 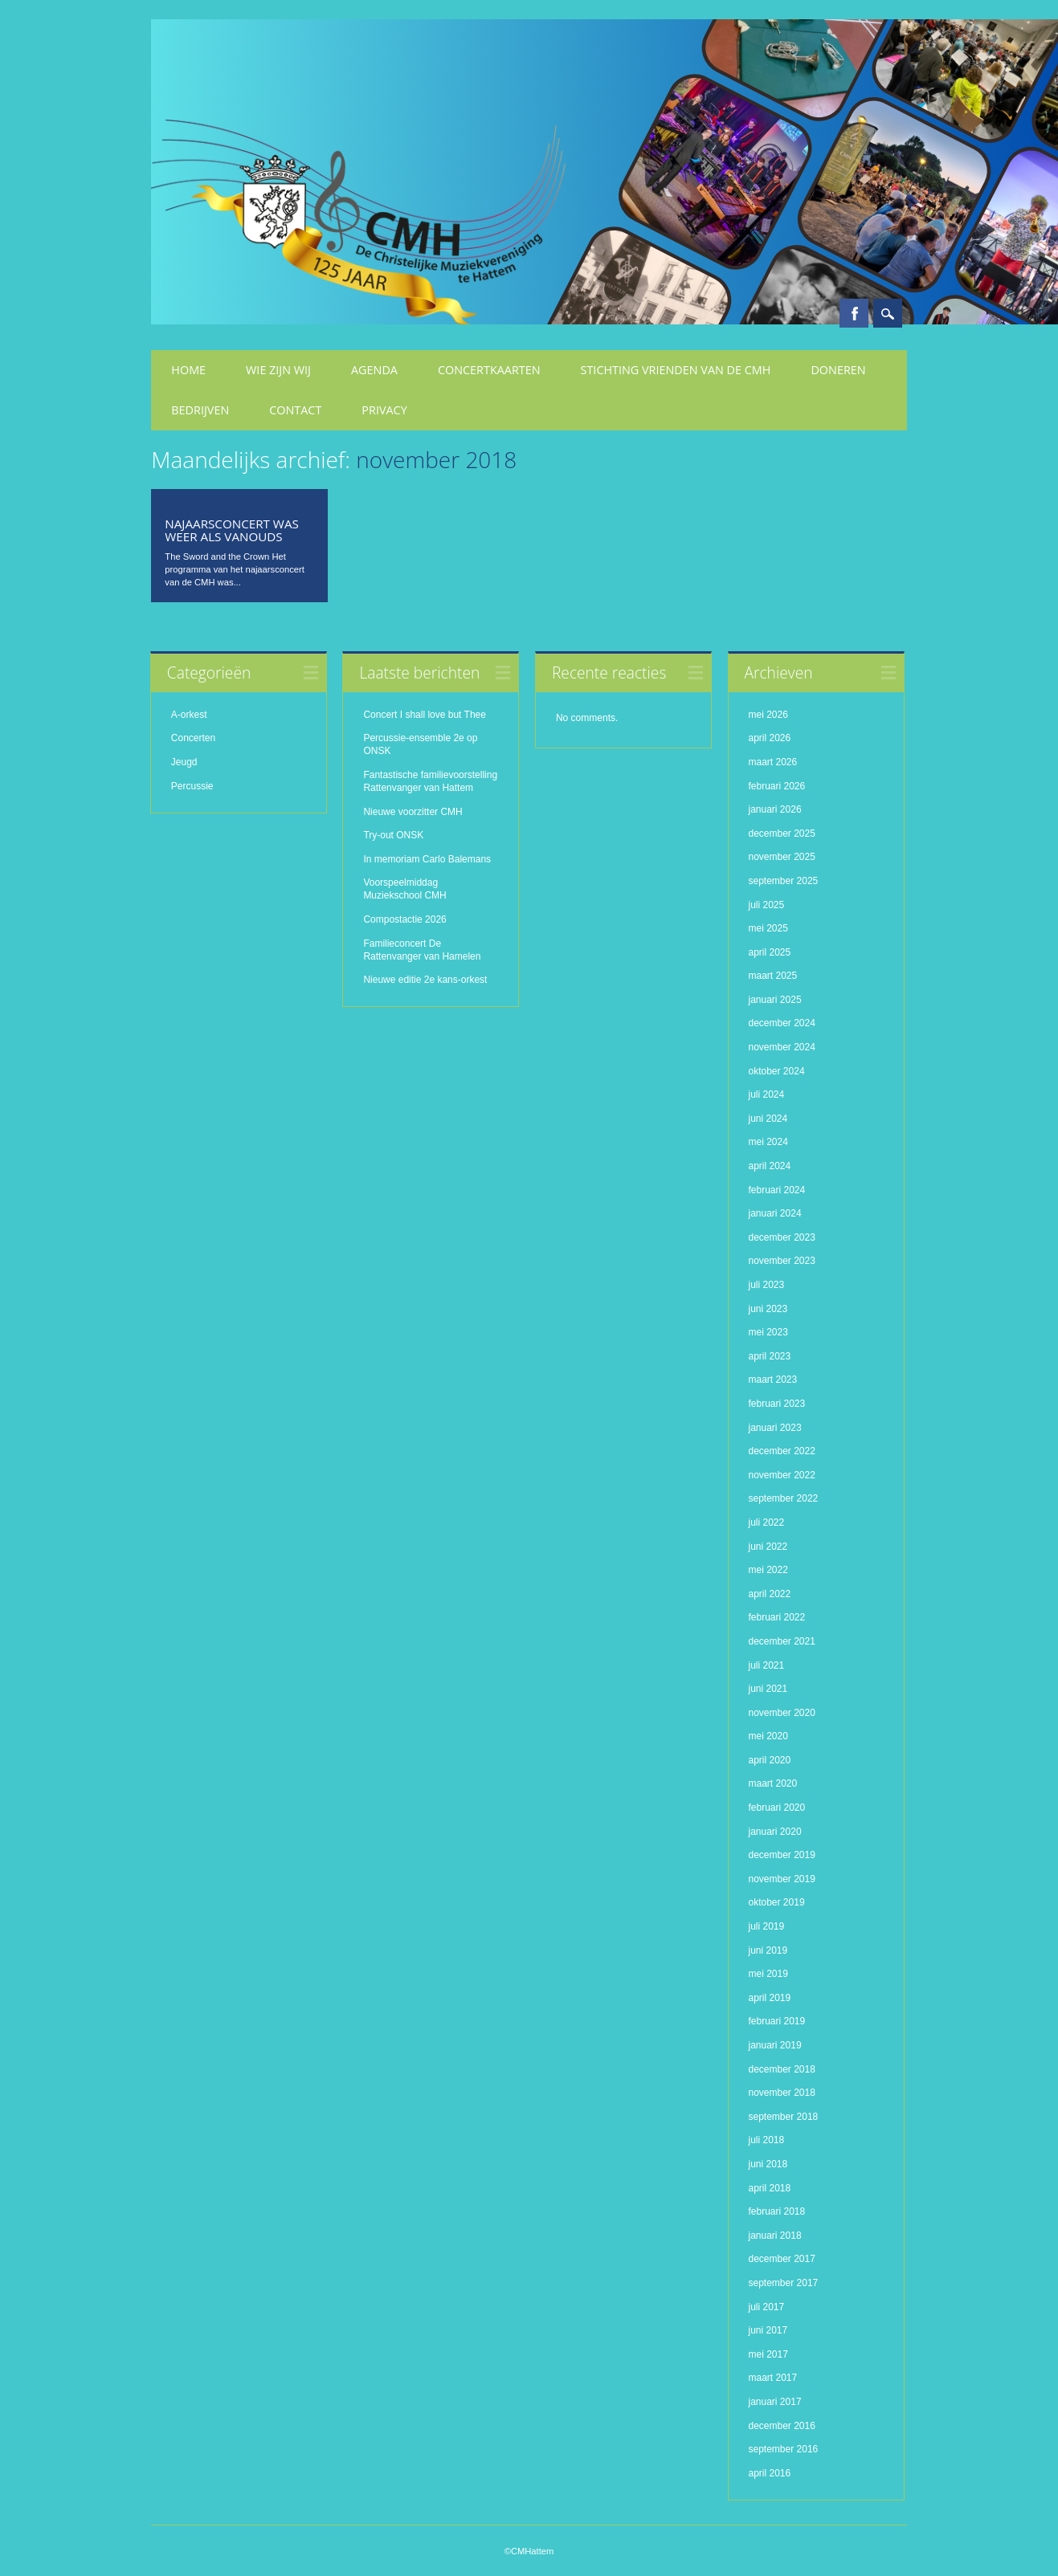 I want to click on november 2025, so click(x=782, y=856).